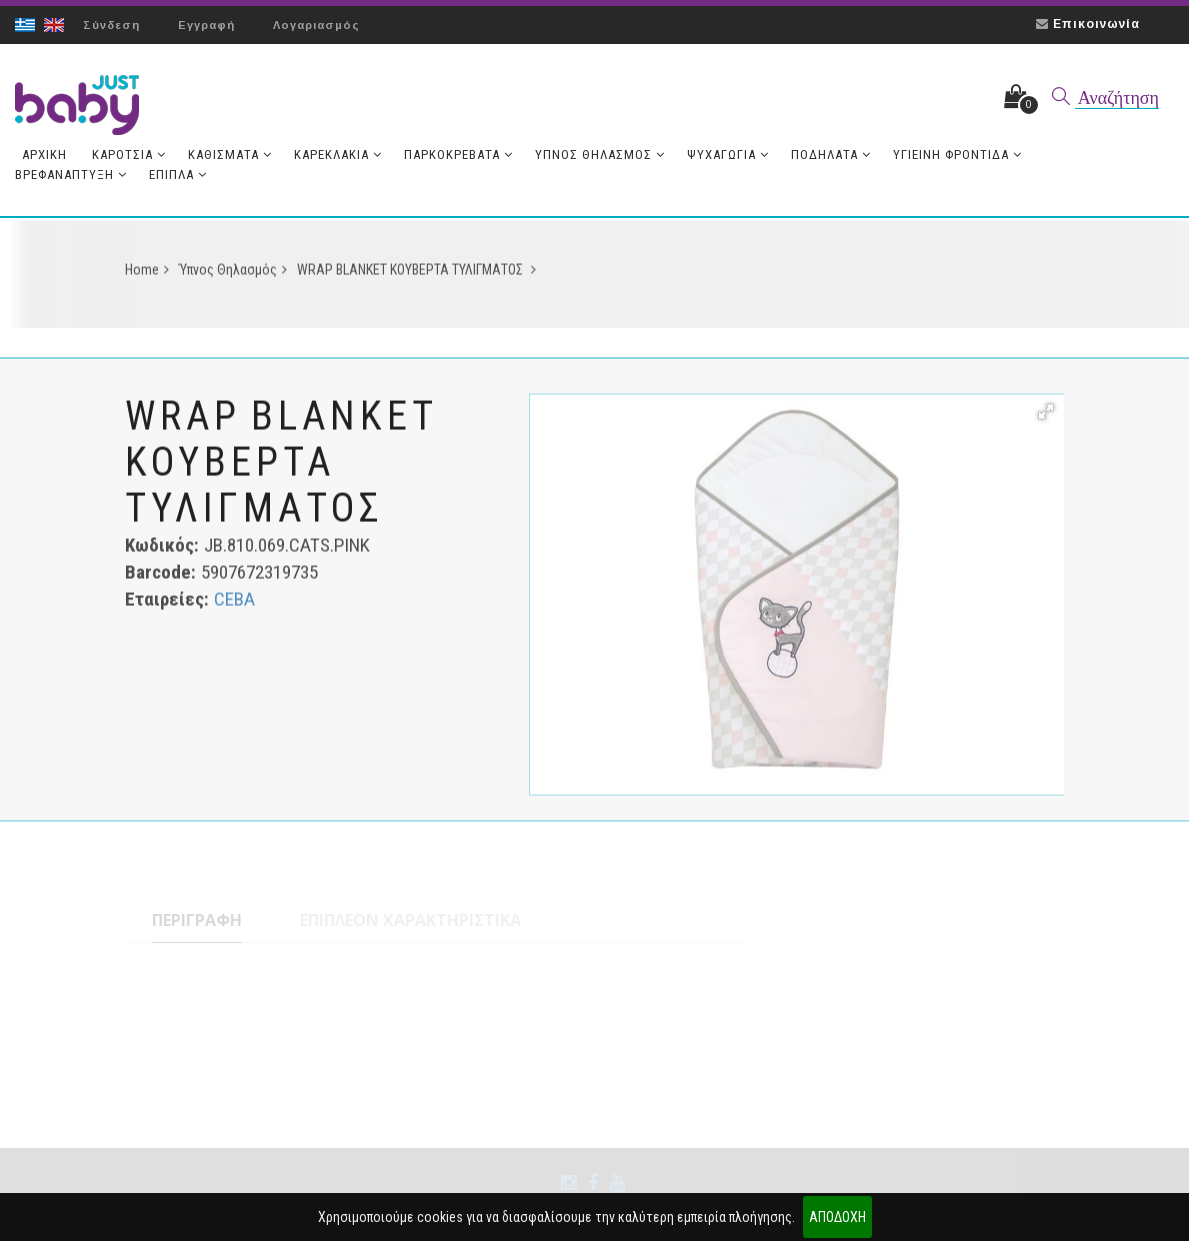 The width and height of the screenshot is (1189, 1241). What do you see at coordinates (44, 154) in the screenshot?
I see `Aρχική` at bounding box center [44, 154].